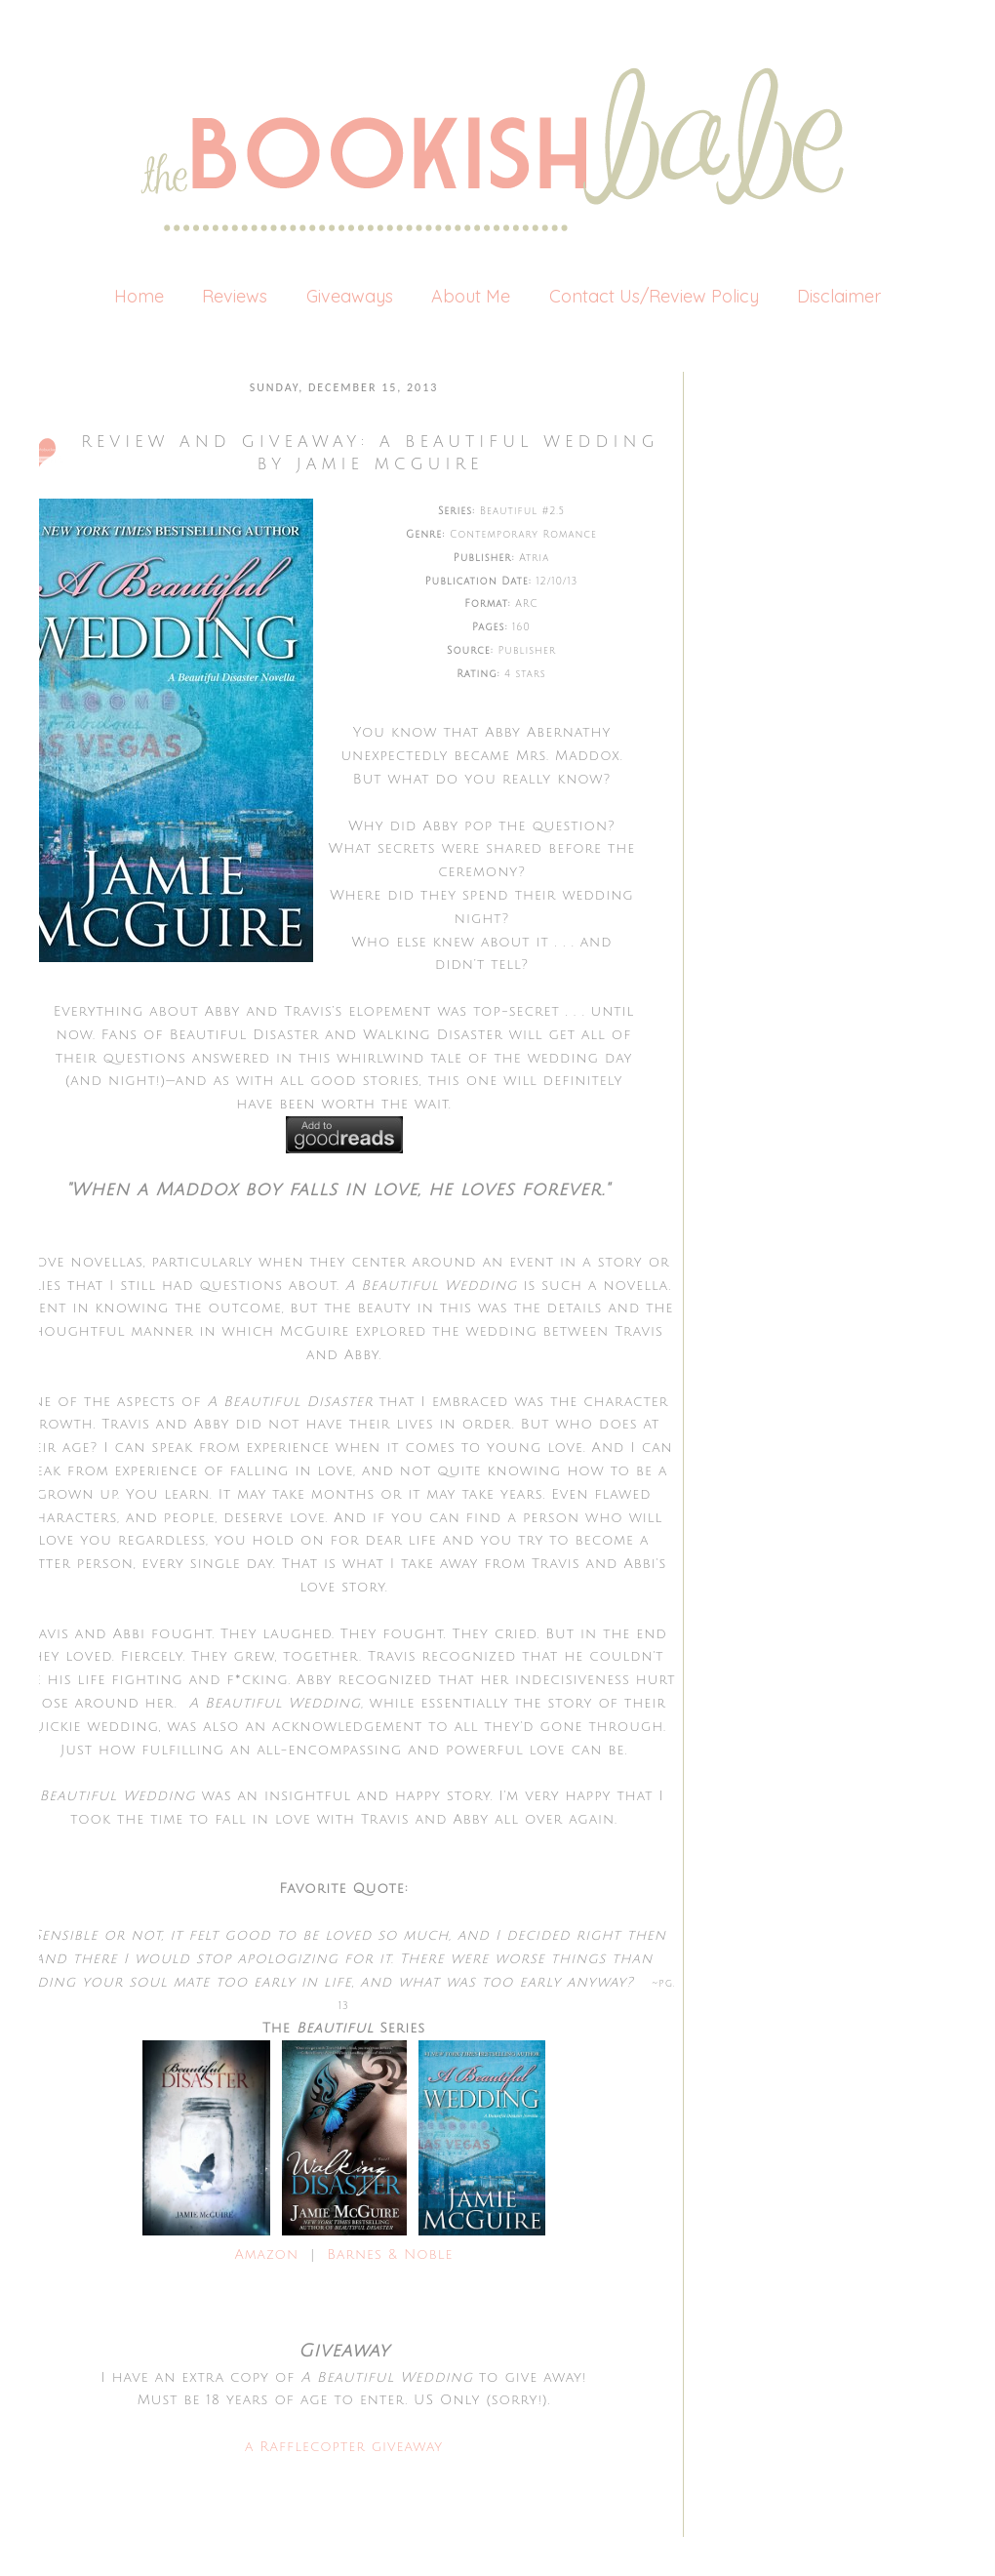  Describe the element at coordinates (344, 2446) in the screenshot. I see `a Rafflecopter giveaway` at that location.